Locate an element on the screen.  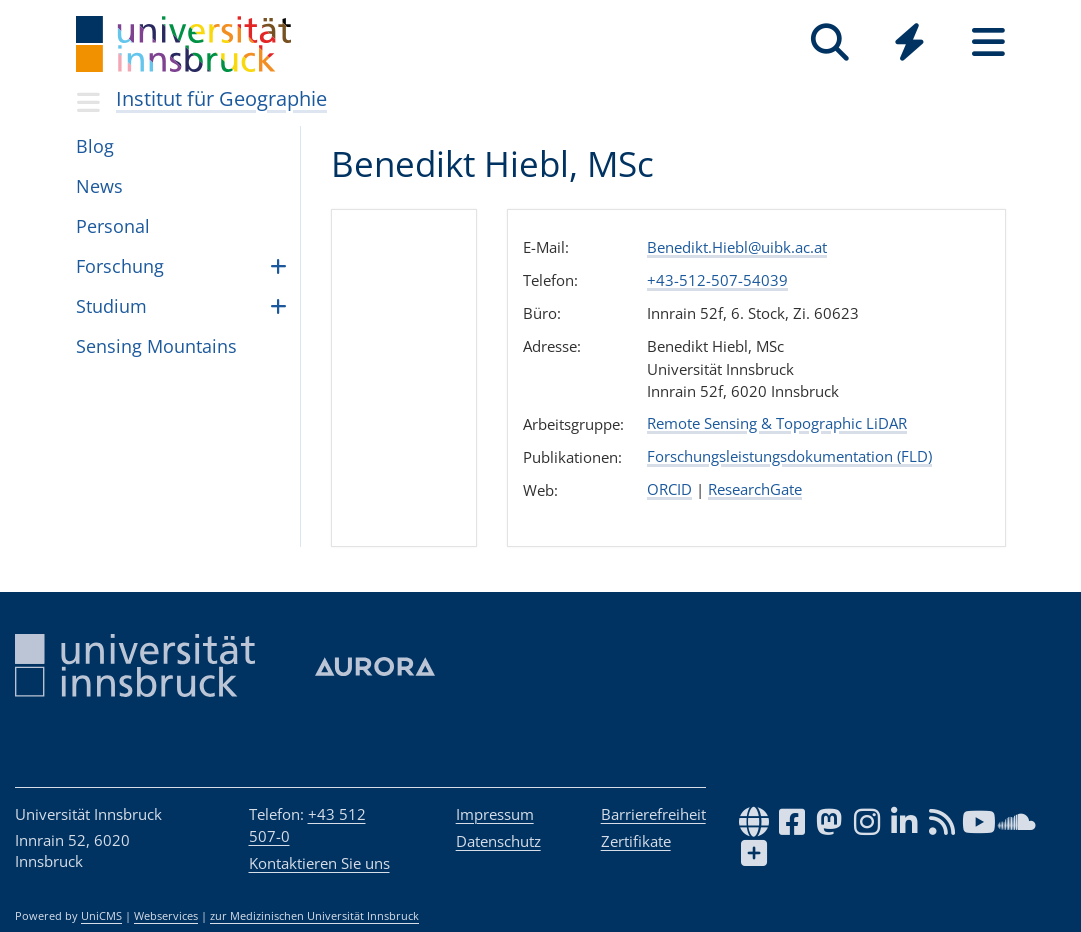
Barrierefreiheit is located at coordinates (653, 814).